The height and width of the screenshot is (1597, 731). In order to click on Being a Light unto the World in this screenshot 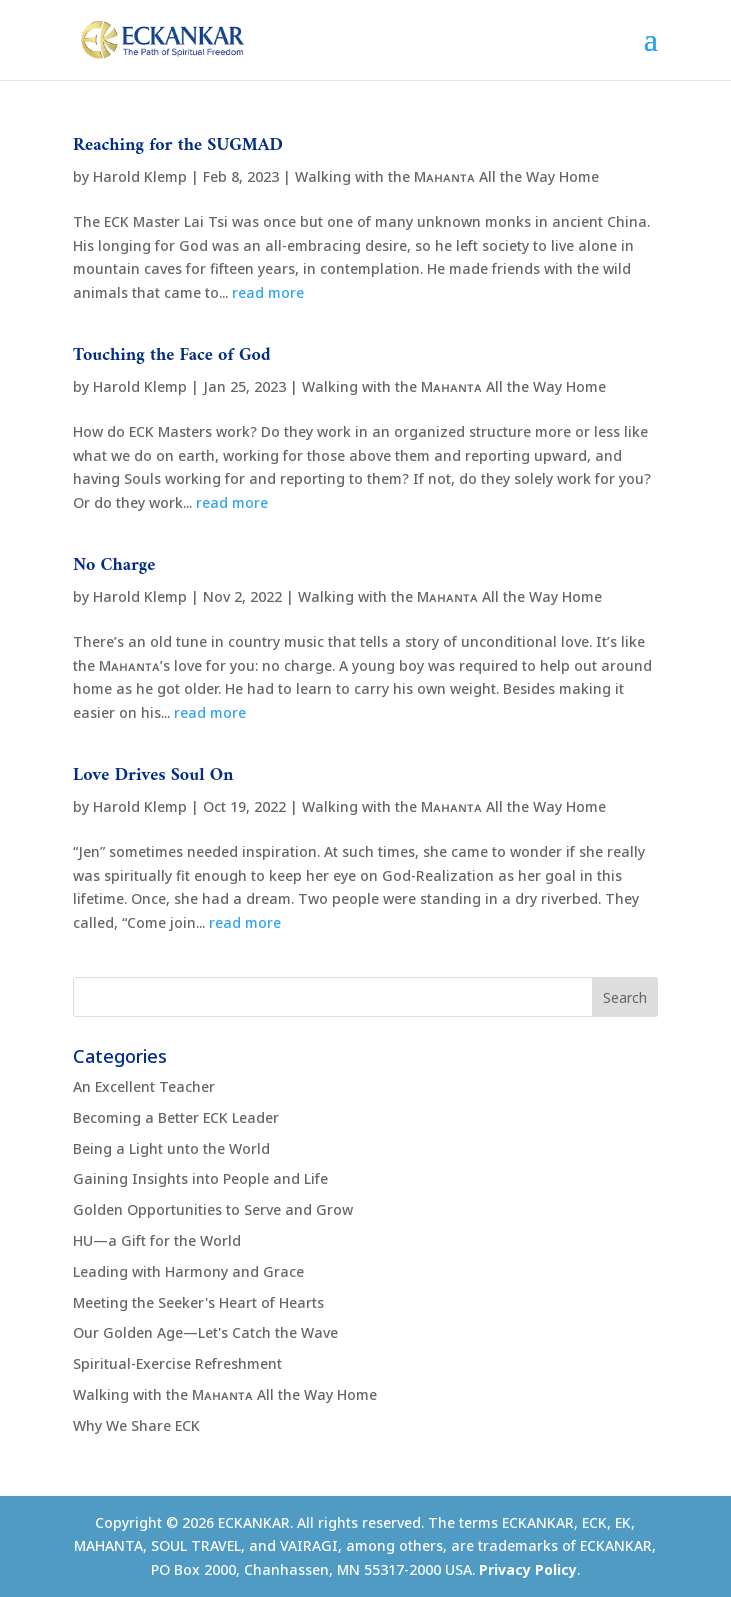, I will do `click(171, 1148)`.